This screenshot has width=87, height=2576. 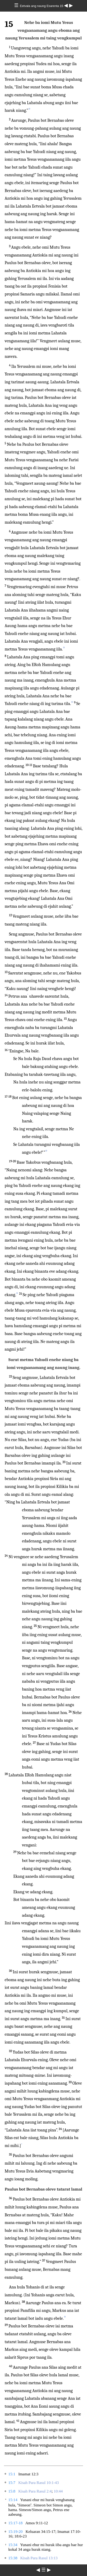 What do you see at coordinates (11, 2491) in the screenshot?
I see `15:8` at bounding box center [11, 2491].